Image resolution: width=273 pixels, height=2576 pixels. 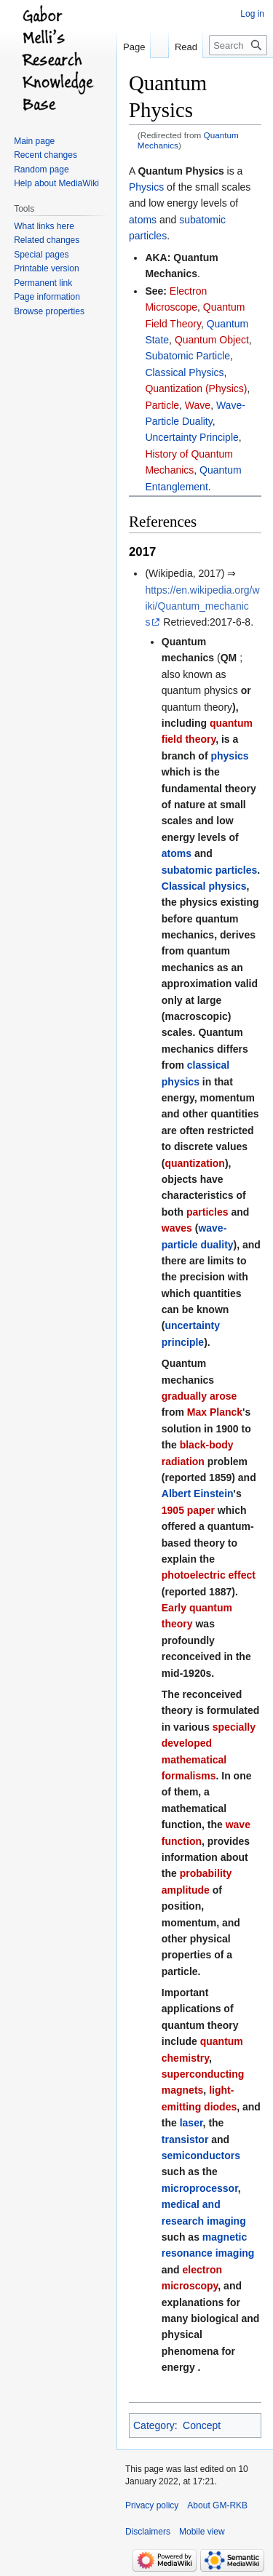 What do you see at coordinates (194, 1163) in the screenshot?
I see `quantization` at bounding box center [194, 1163].